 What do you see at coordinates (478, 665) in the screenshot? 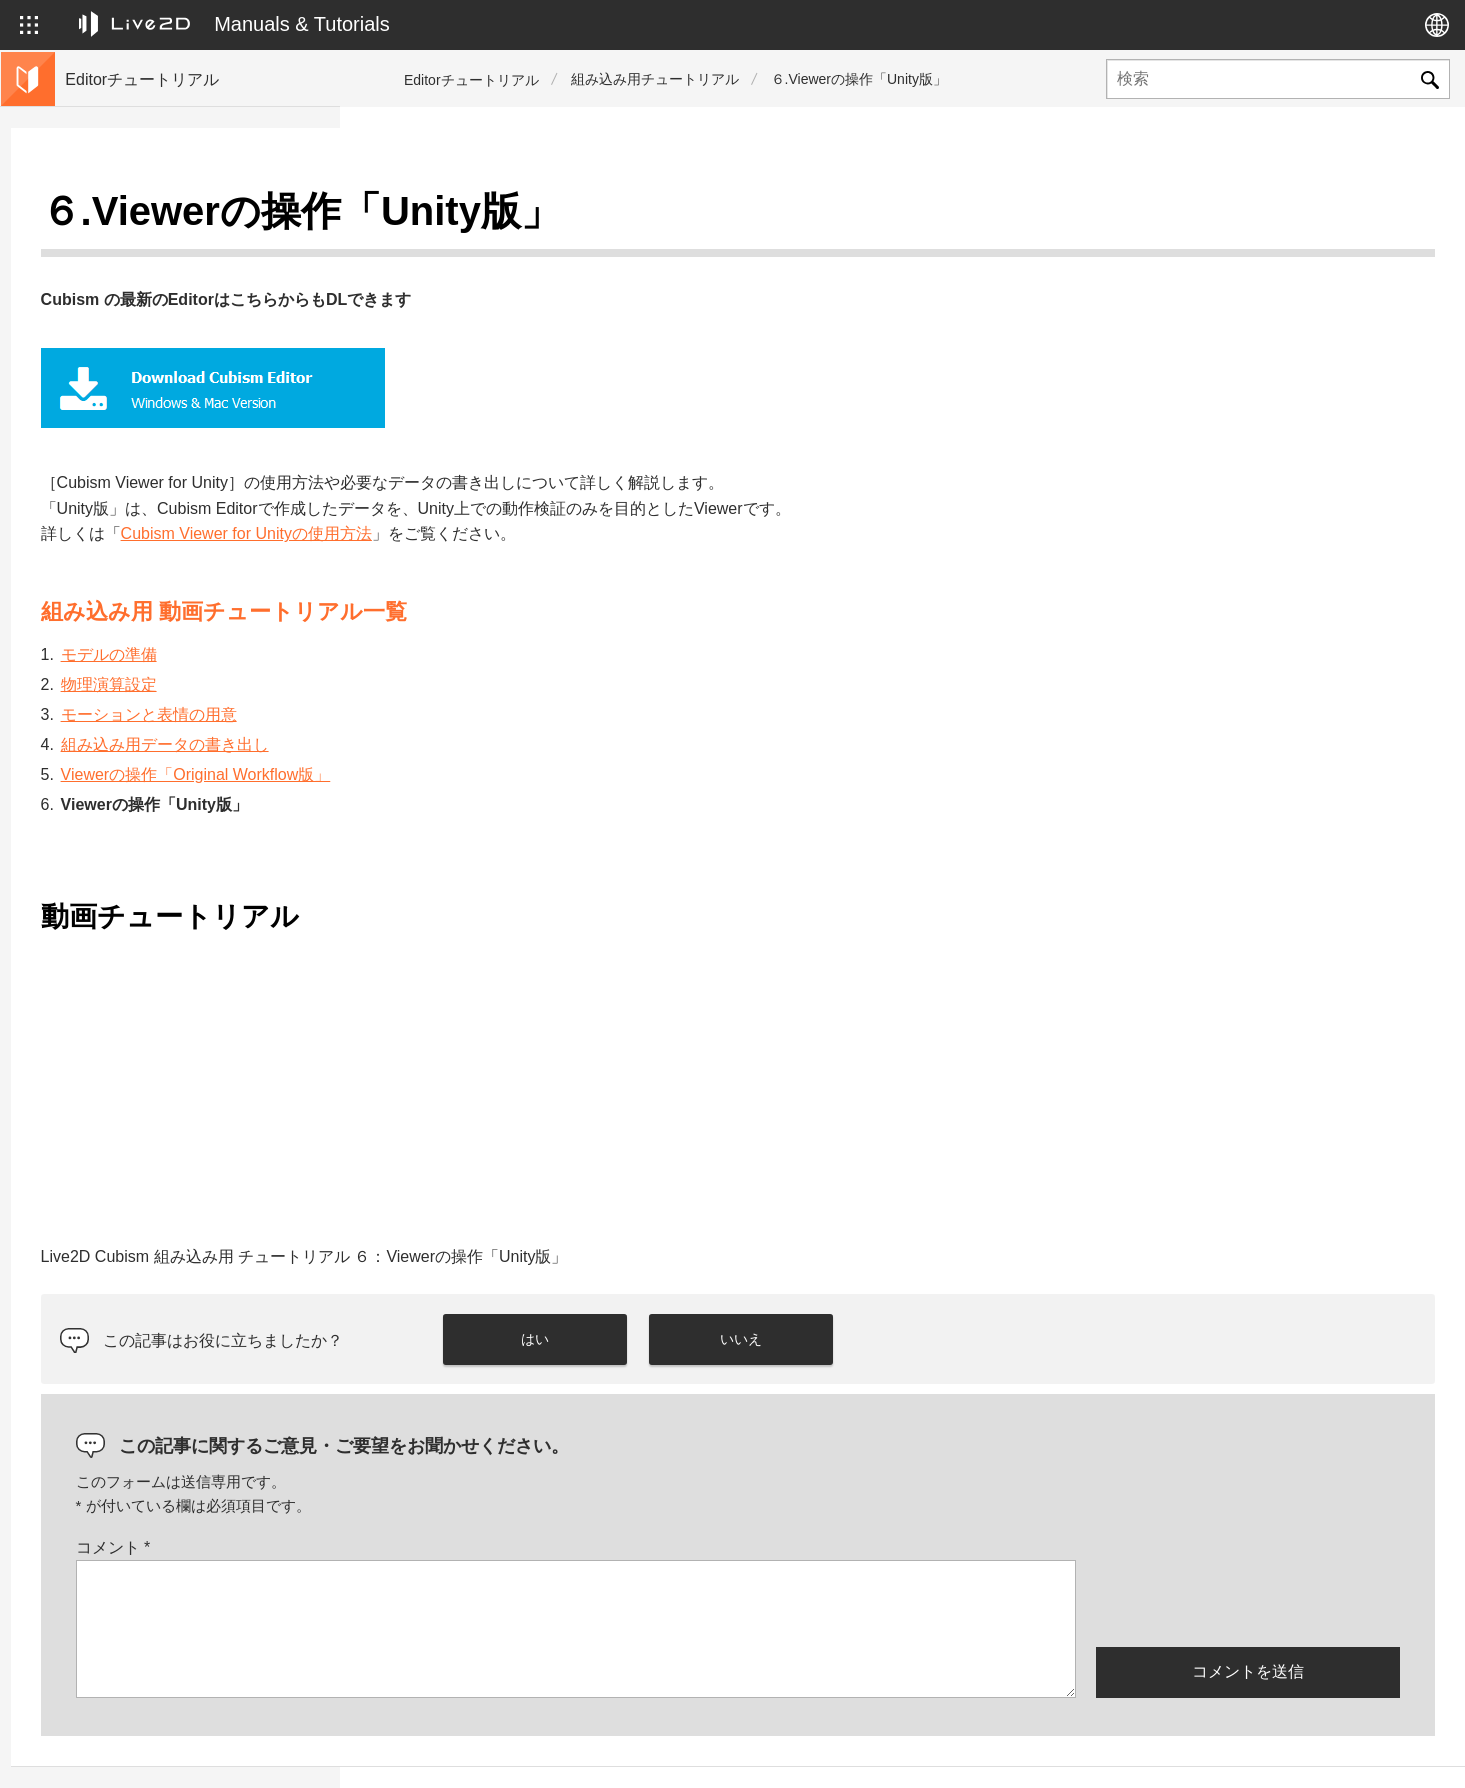
I see `モーションと表情の用意` at bounding box center [478, 665].